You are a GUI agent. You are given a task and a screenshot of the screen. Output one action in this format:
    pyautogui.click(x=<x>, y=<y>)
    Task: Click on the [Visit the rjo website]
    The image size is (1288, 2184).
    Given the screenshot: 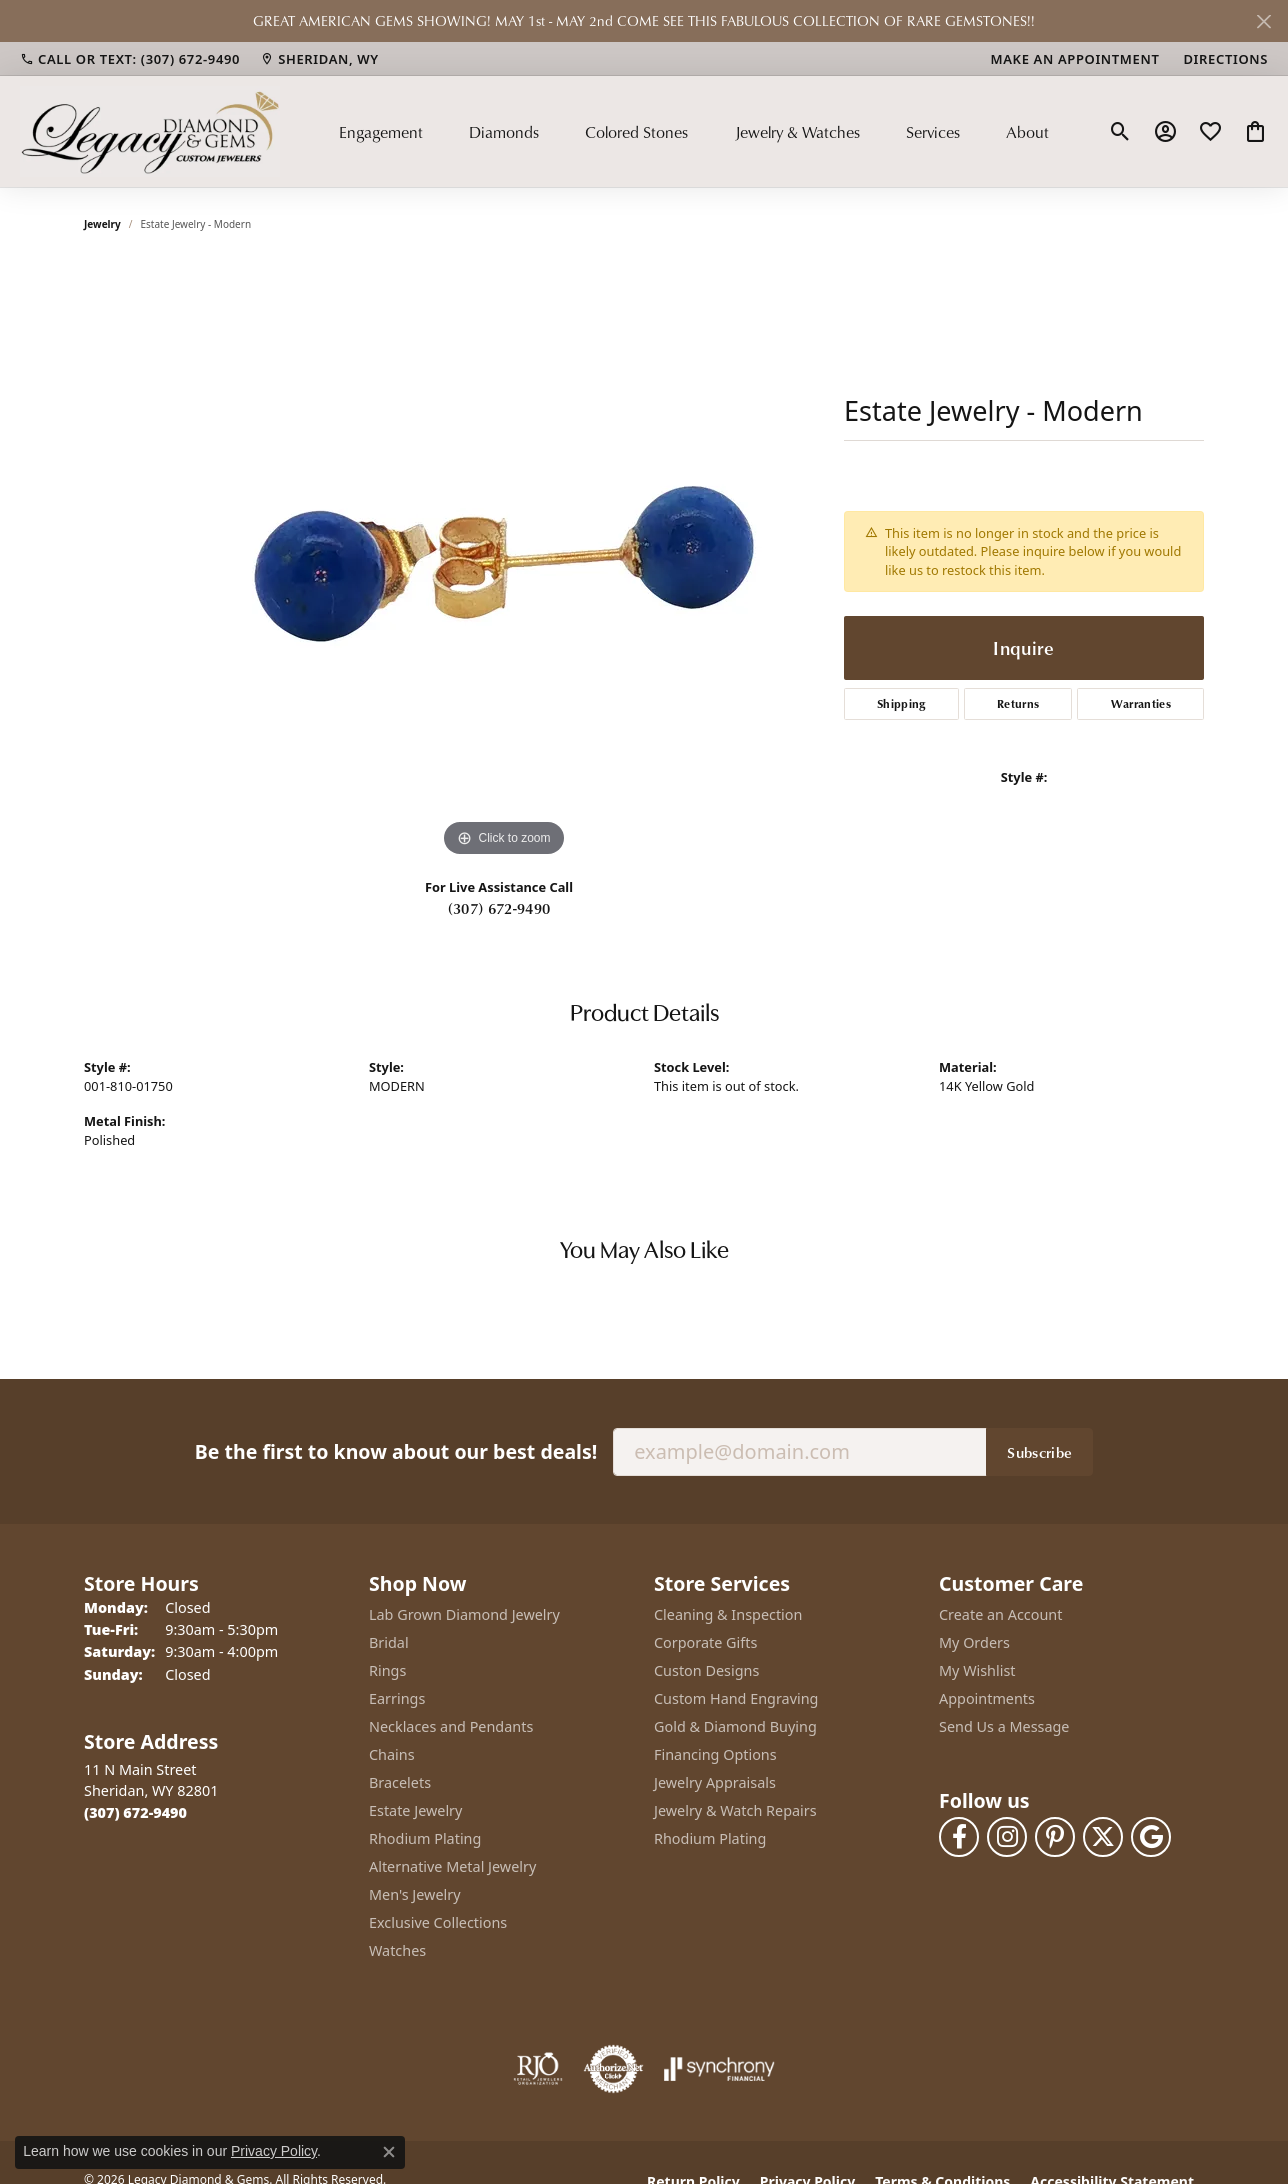 What is the action you would take?
    pyautogui.click(x=538, y=2069)
    